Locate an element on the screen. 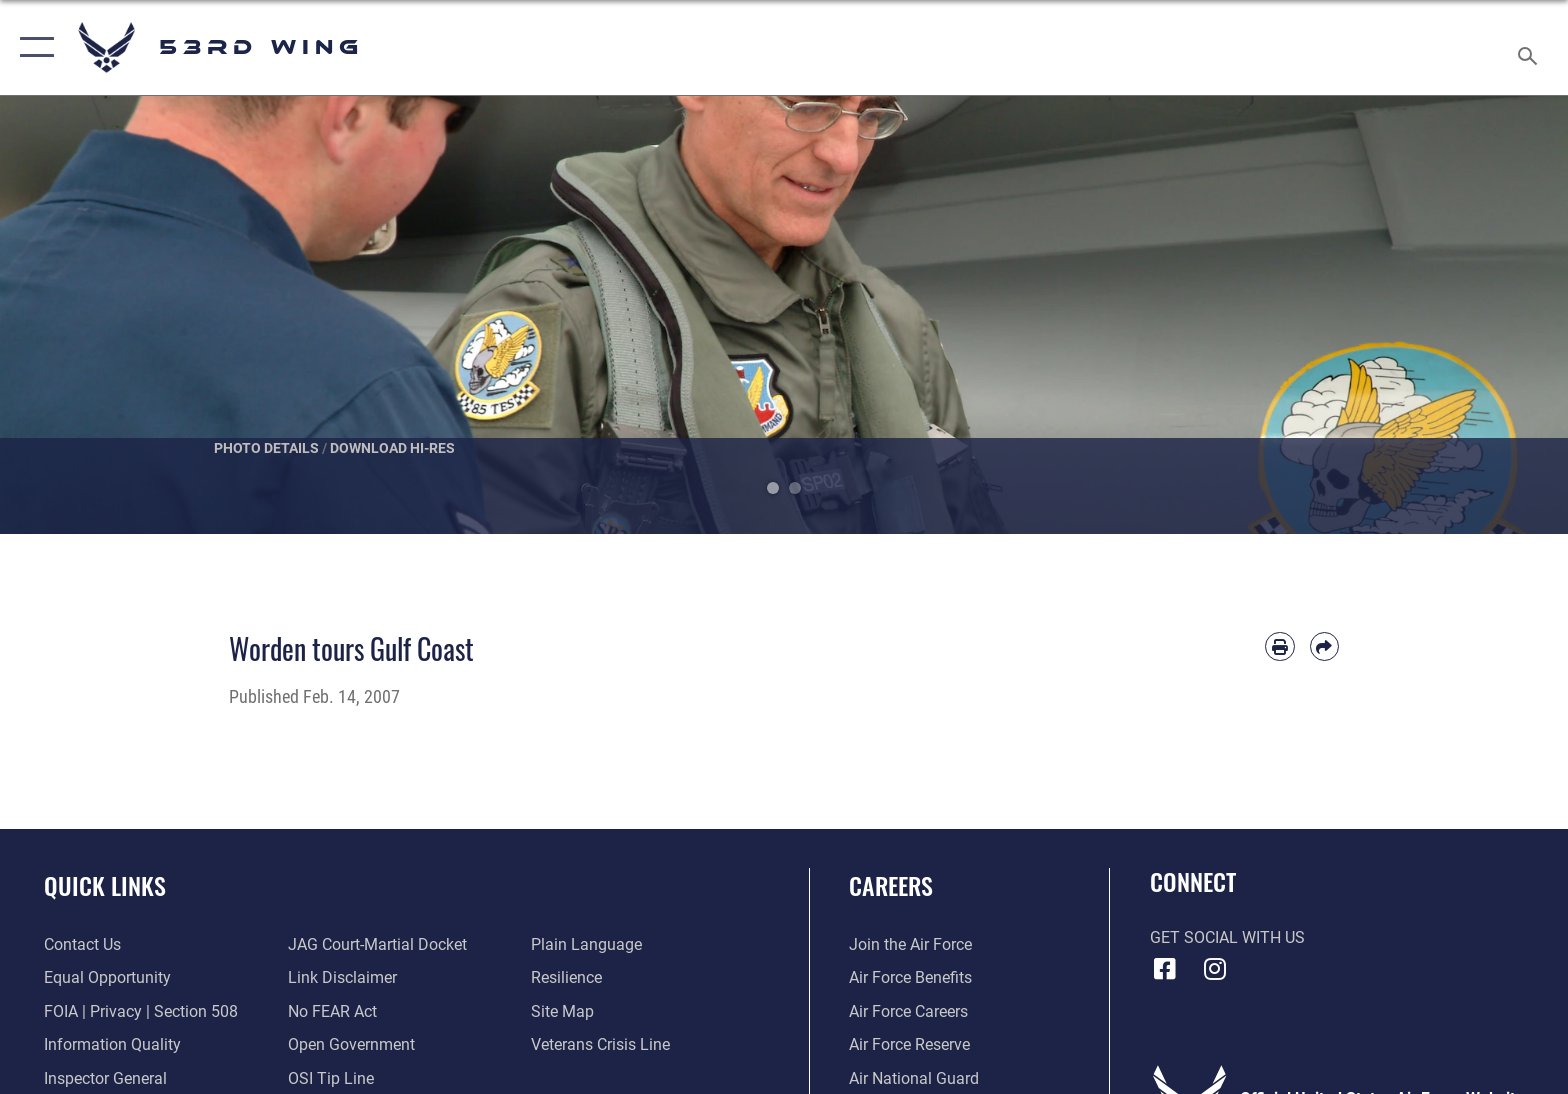  Careers is located at coordinates (891, 885).